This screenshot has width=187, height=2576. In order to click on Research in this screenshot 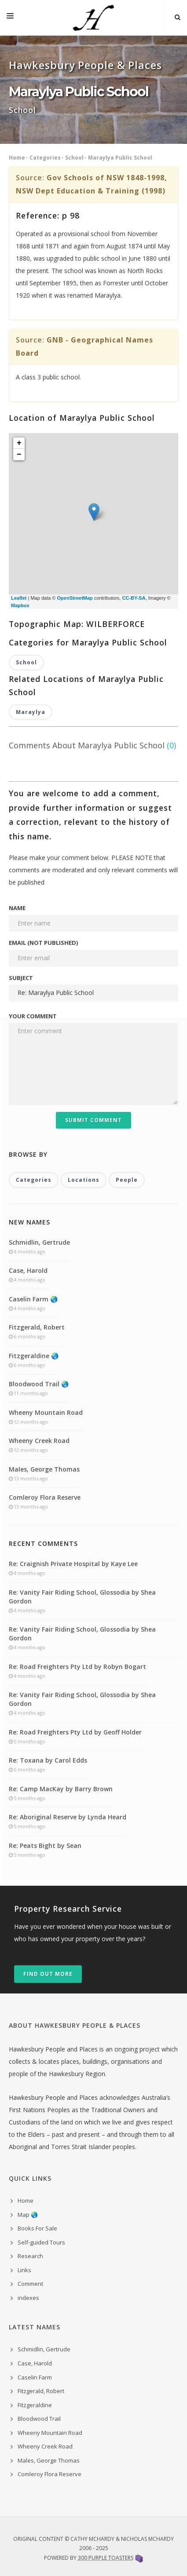, I will do `click(30, 2256)`.